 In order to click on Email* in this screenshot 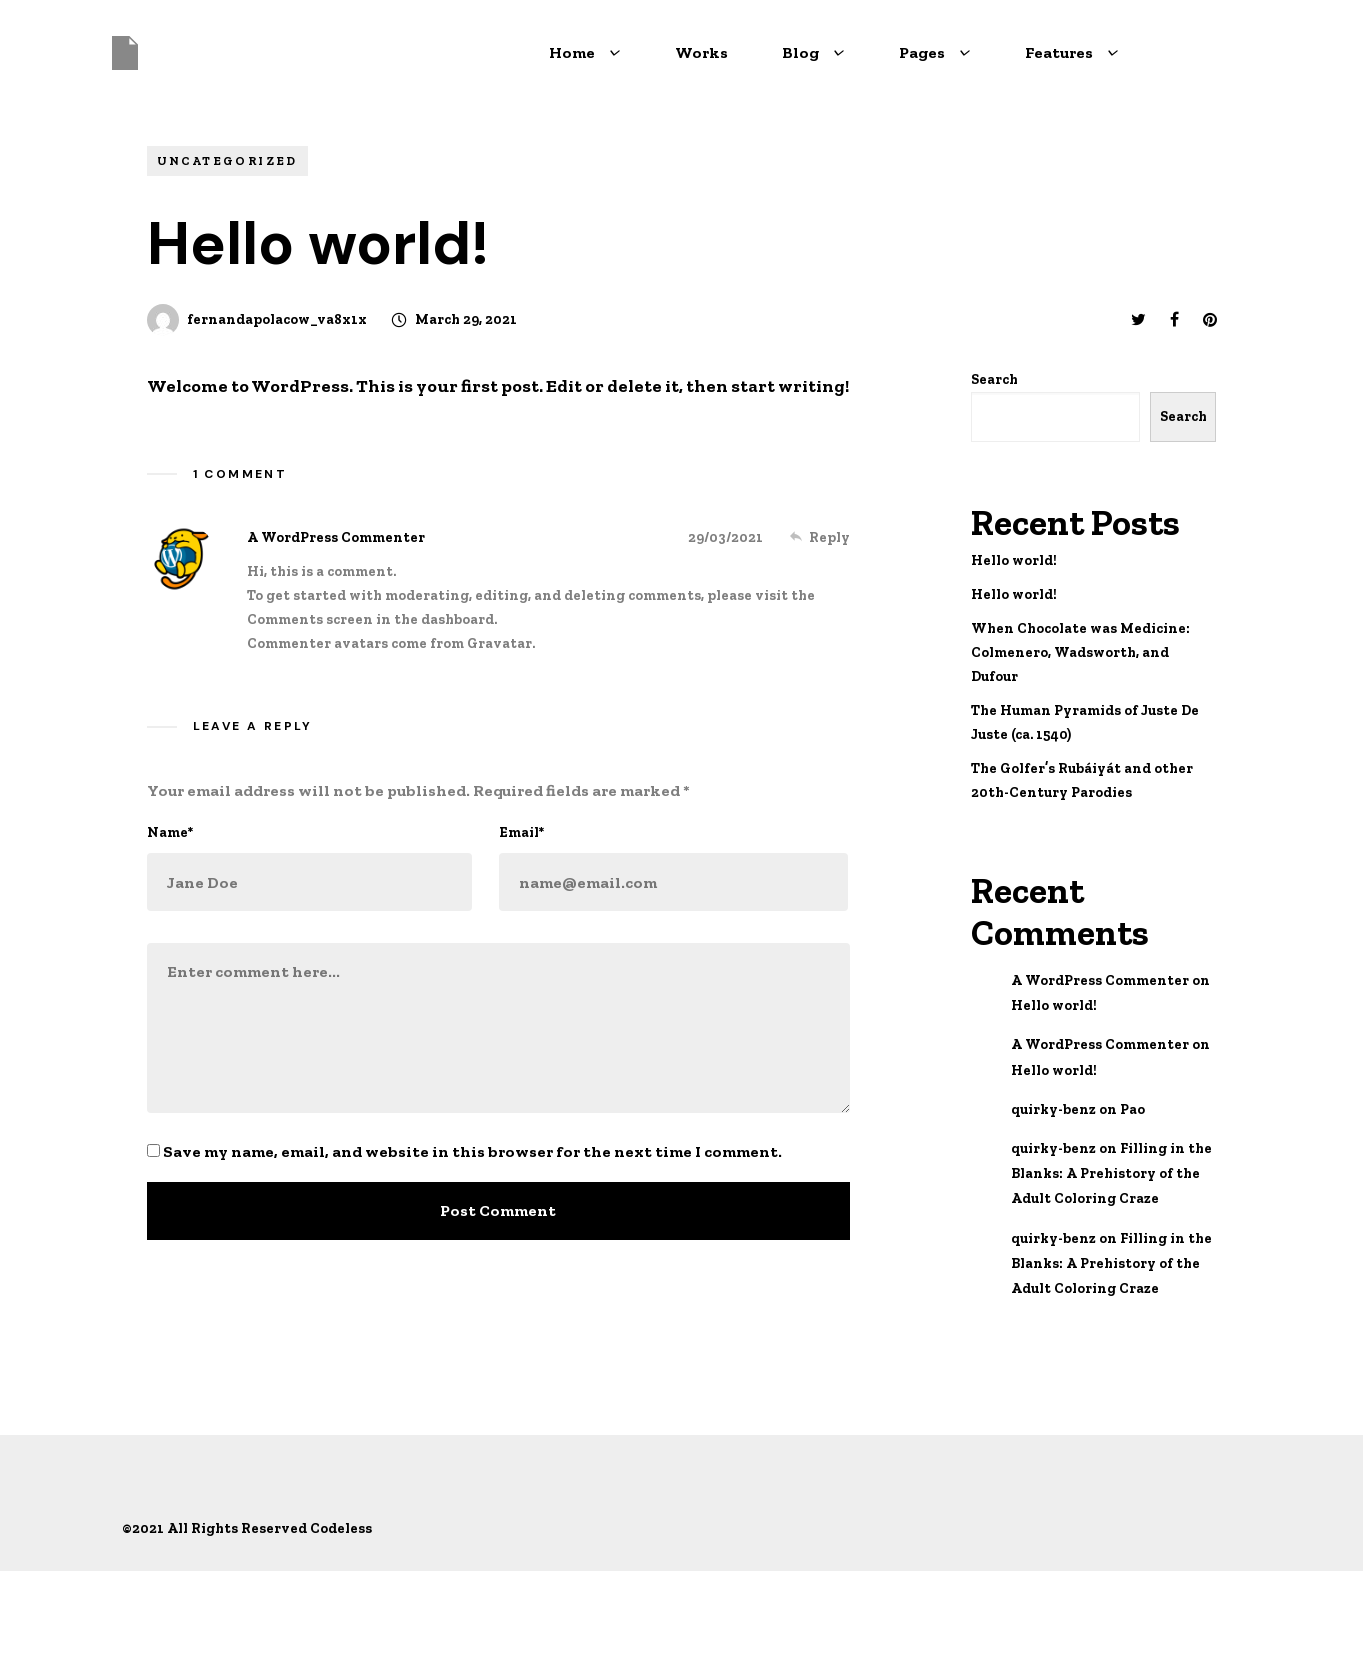, I will do `click(521, 832)`.